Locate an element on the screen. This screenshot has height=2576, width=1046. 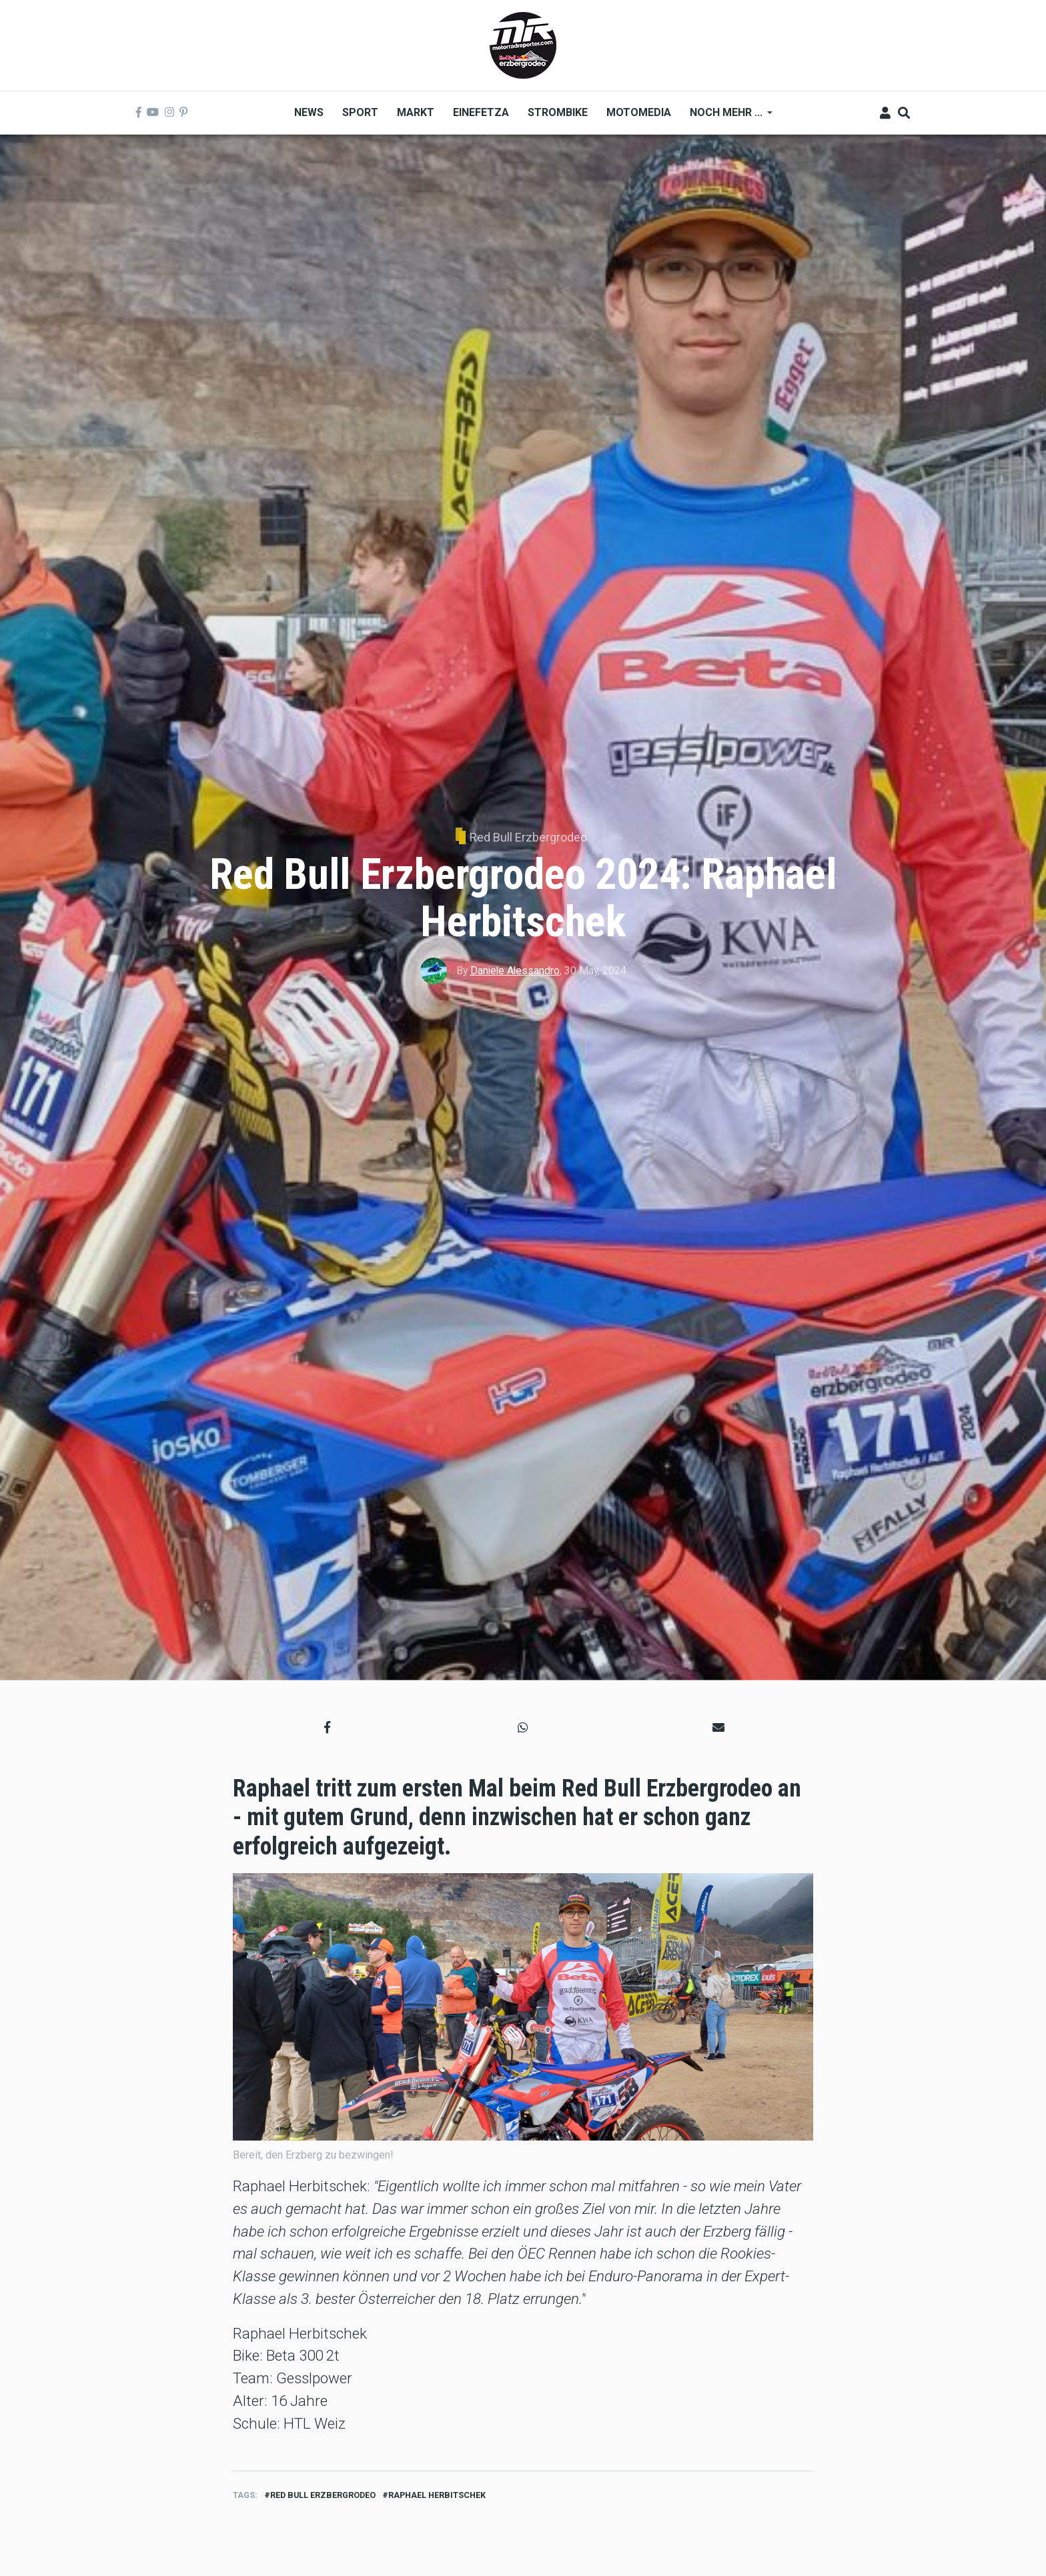
[button] is located at coordinates (327, 1727).